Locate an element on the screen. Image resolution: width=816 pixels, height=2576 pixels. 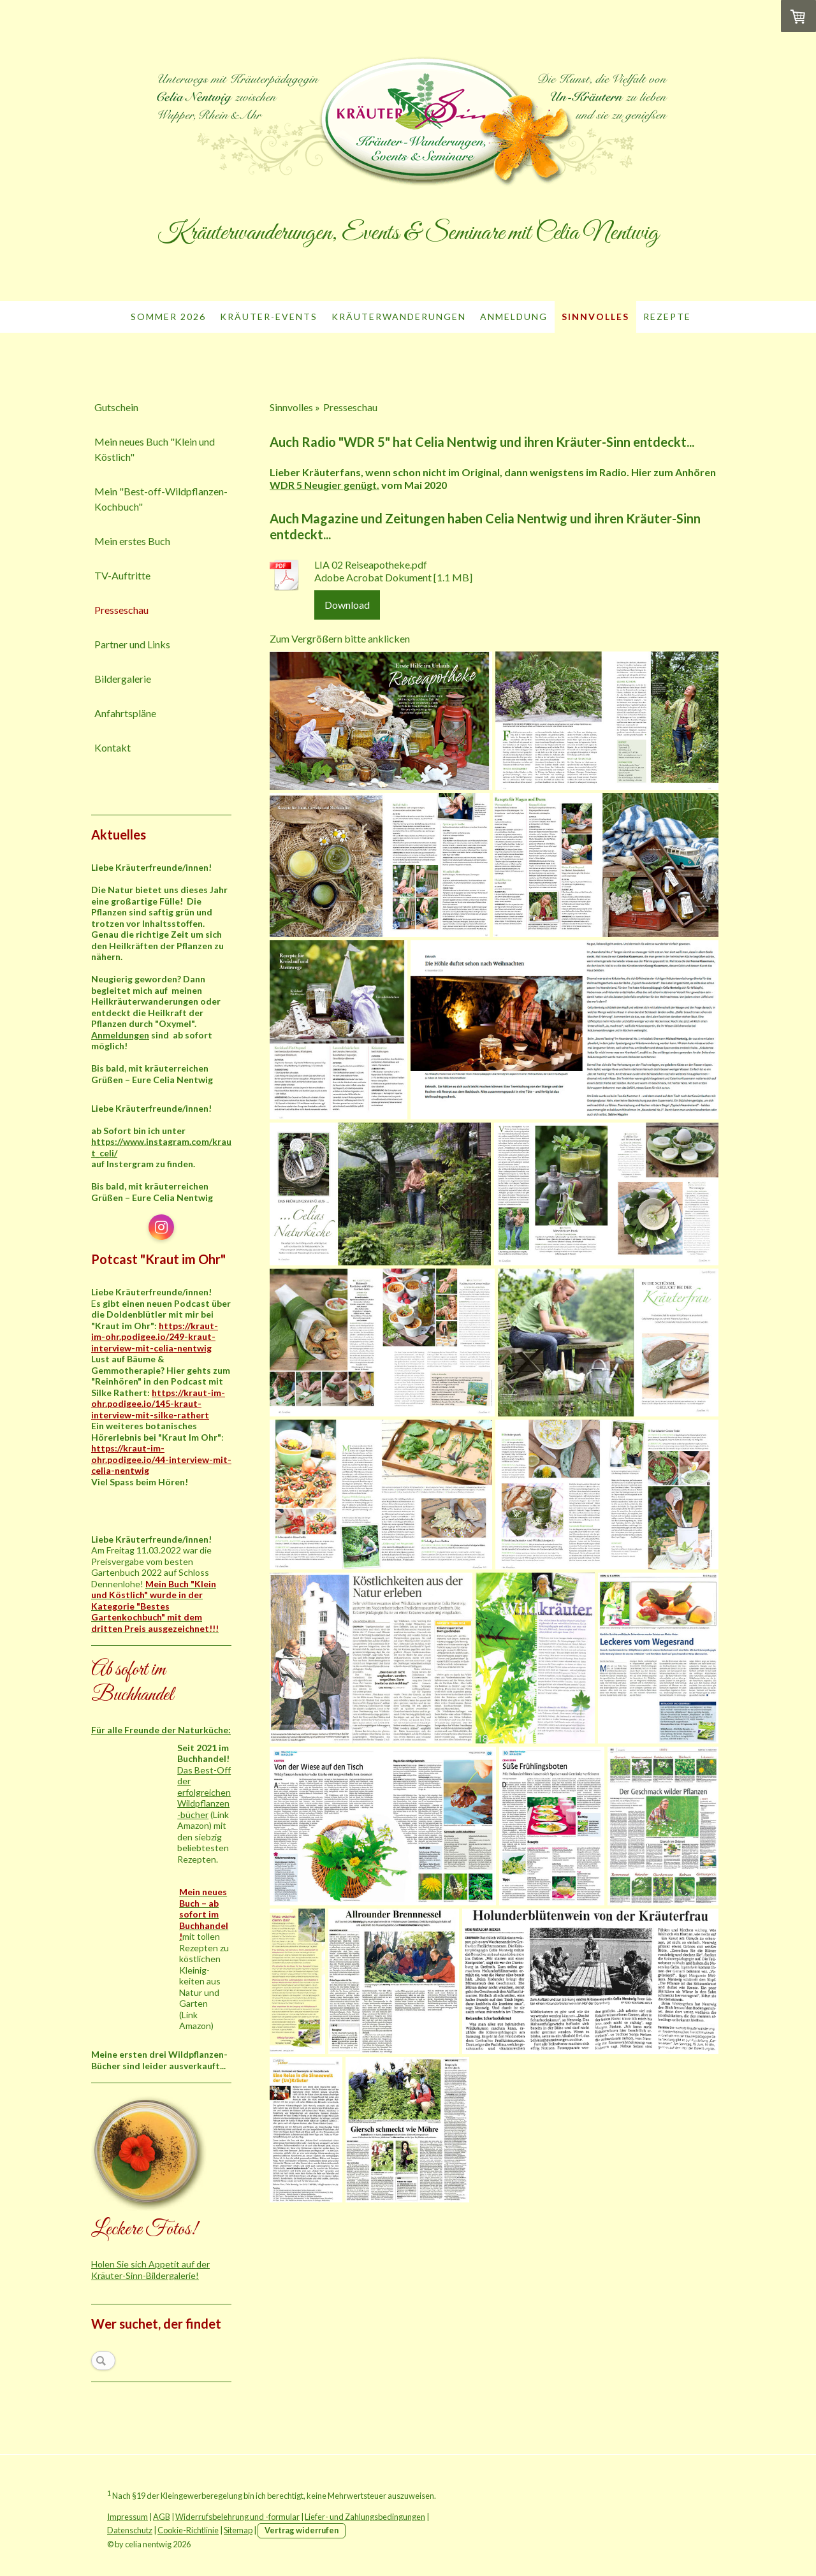
Liefer- und Zahlungsbedingungen is located at coordinates (365, 2517).